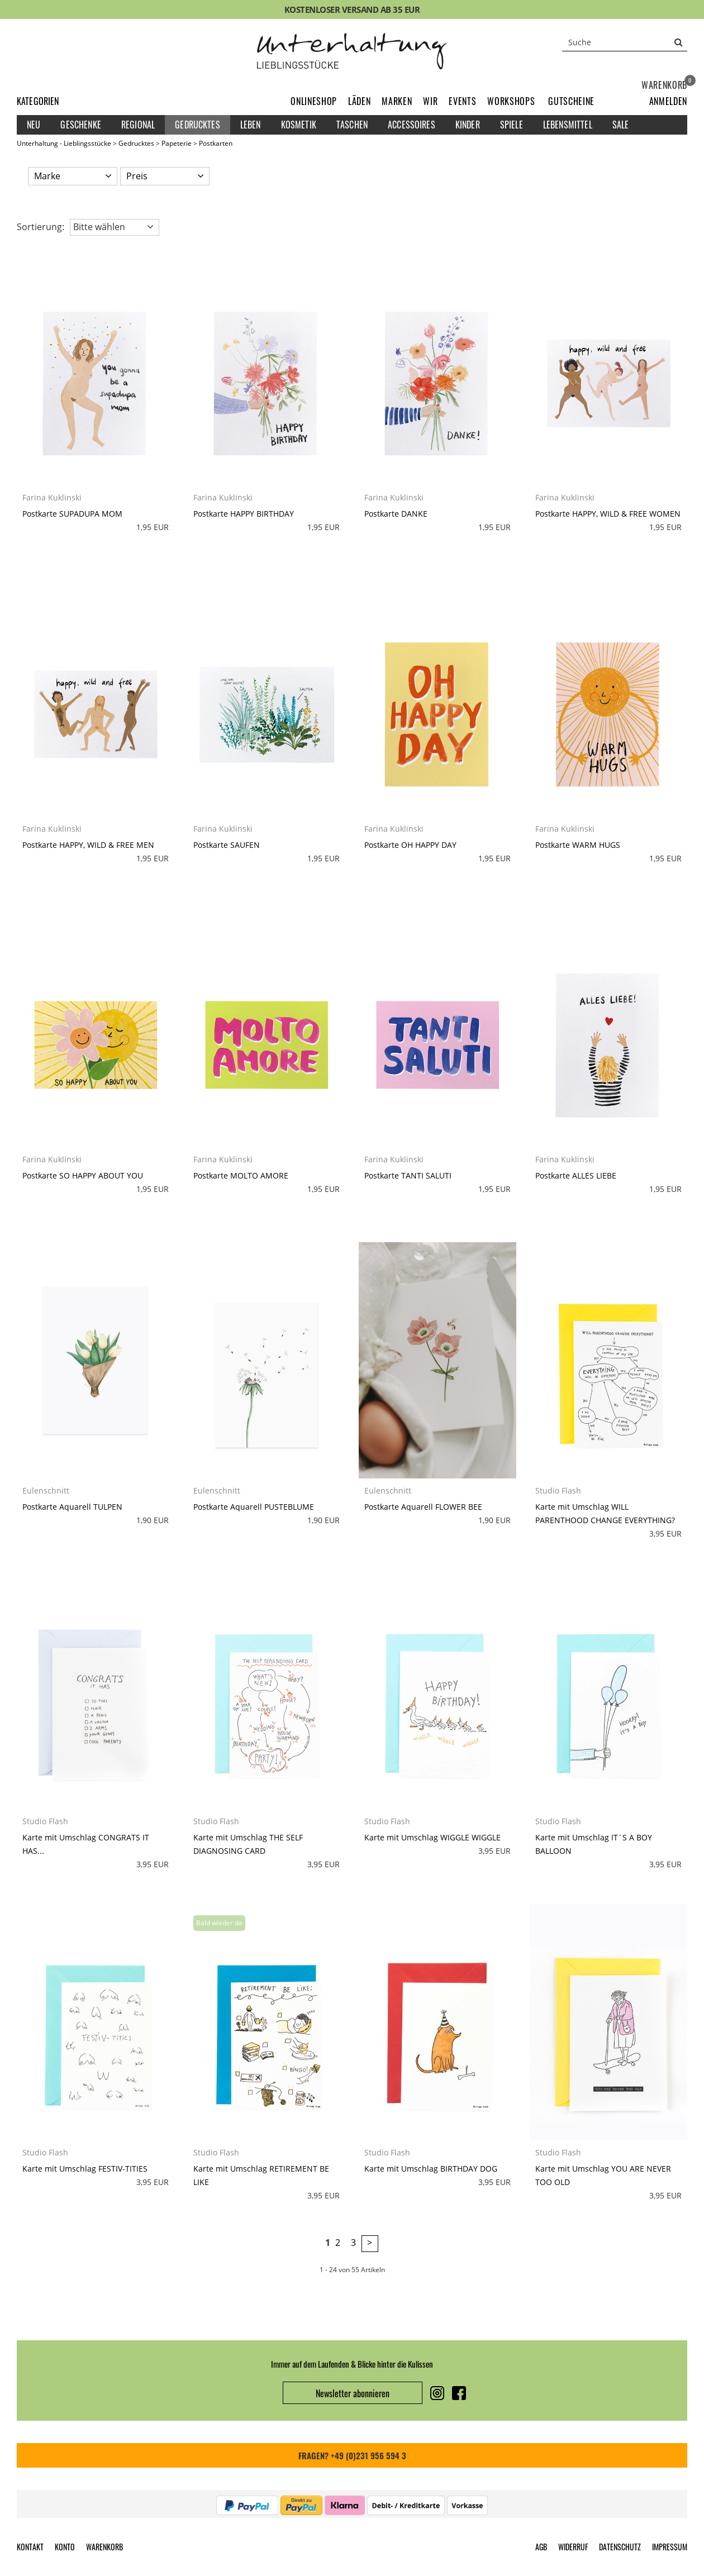 The width and height of the screenshot is (704, 2576). I want to click on Accessoires, so click(411, 124).